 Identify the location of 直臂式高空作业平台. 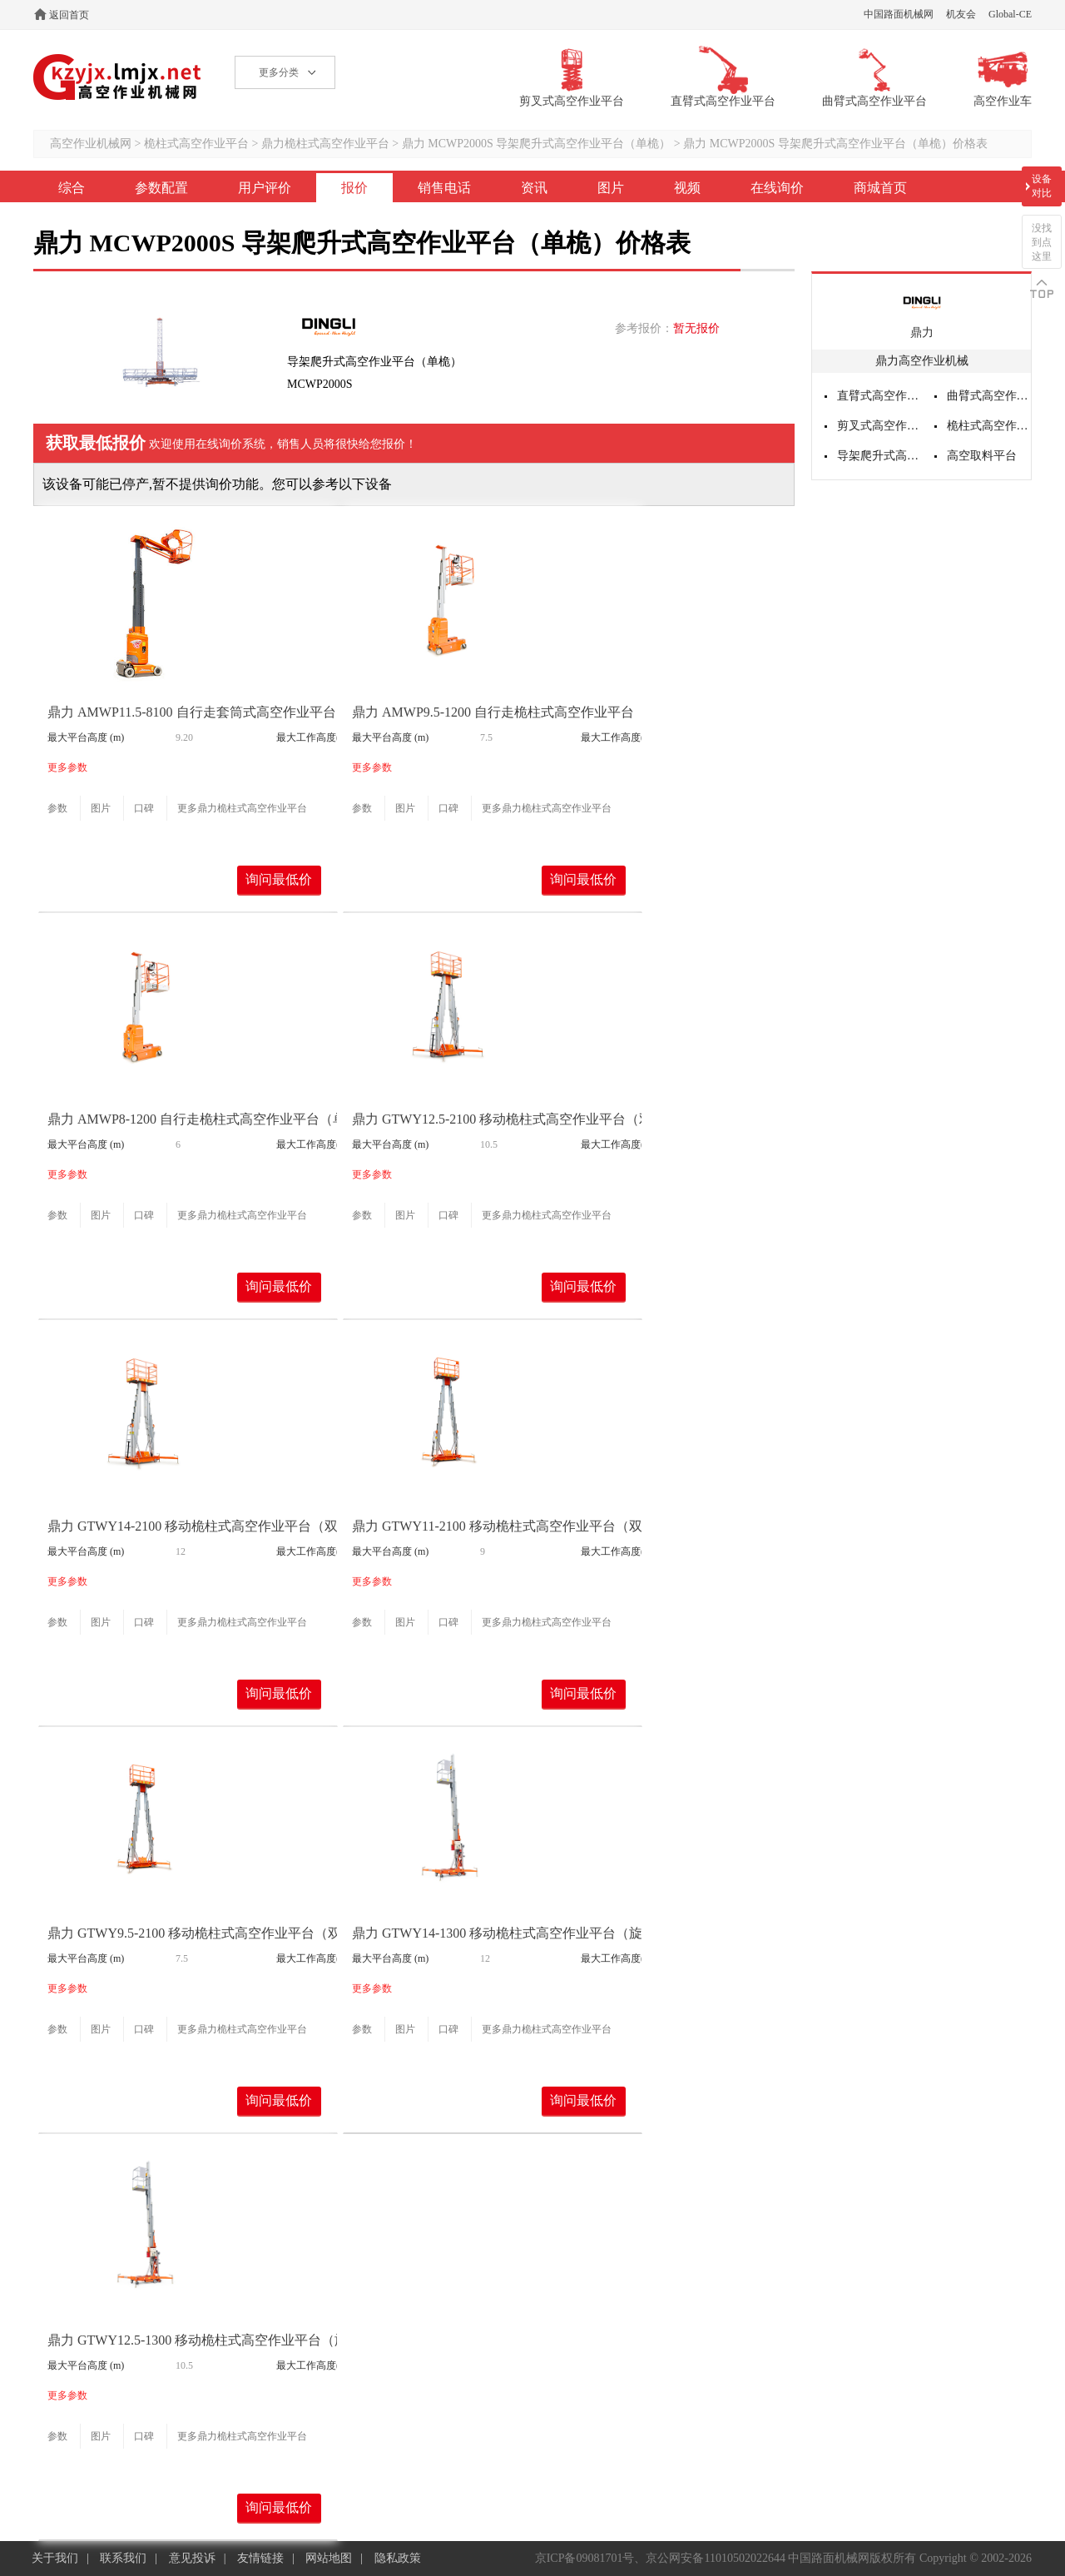
(879, 396).